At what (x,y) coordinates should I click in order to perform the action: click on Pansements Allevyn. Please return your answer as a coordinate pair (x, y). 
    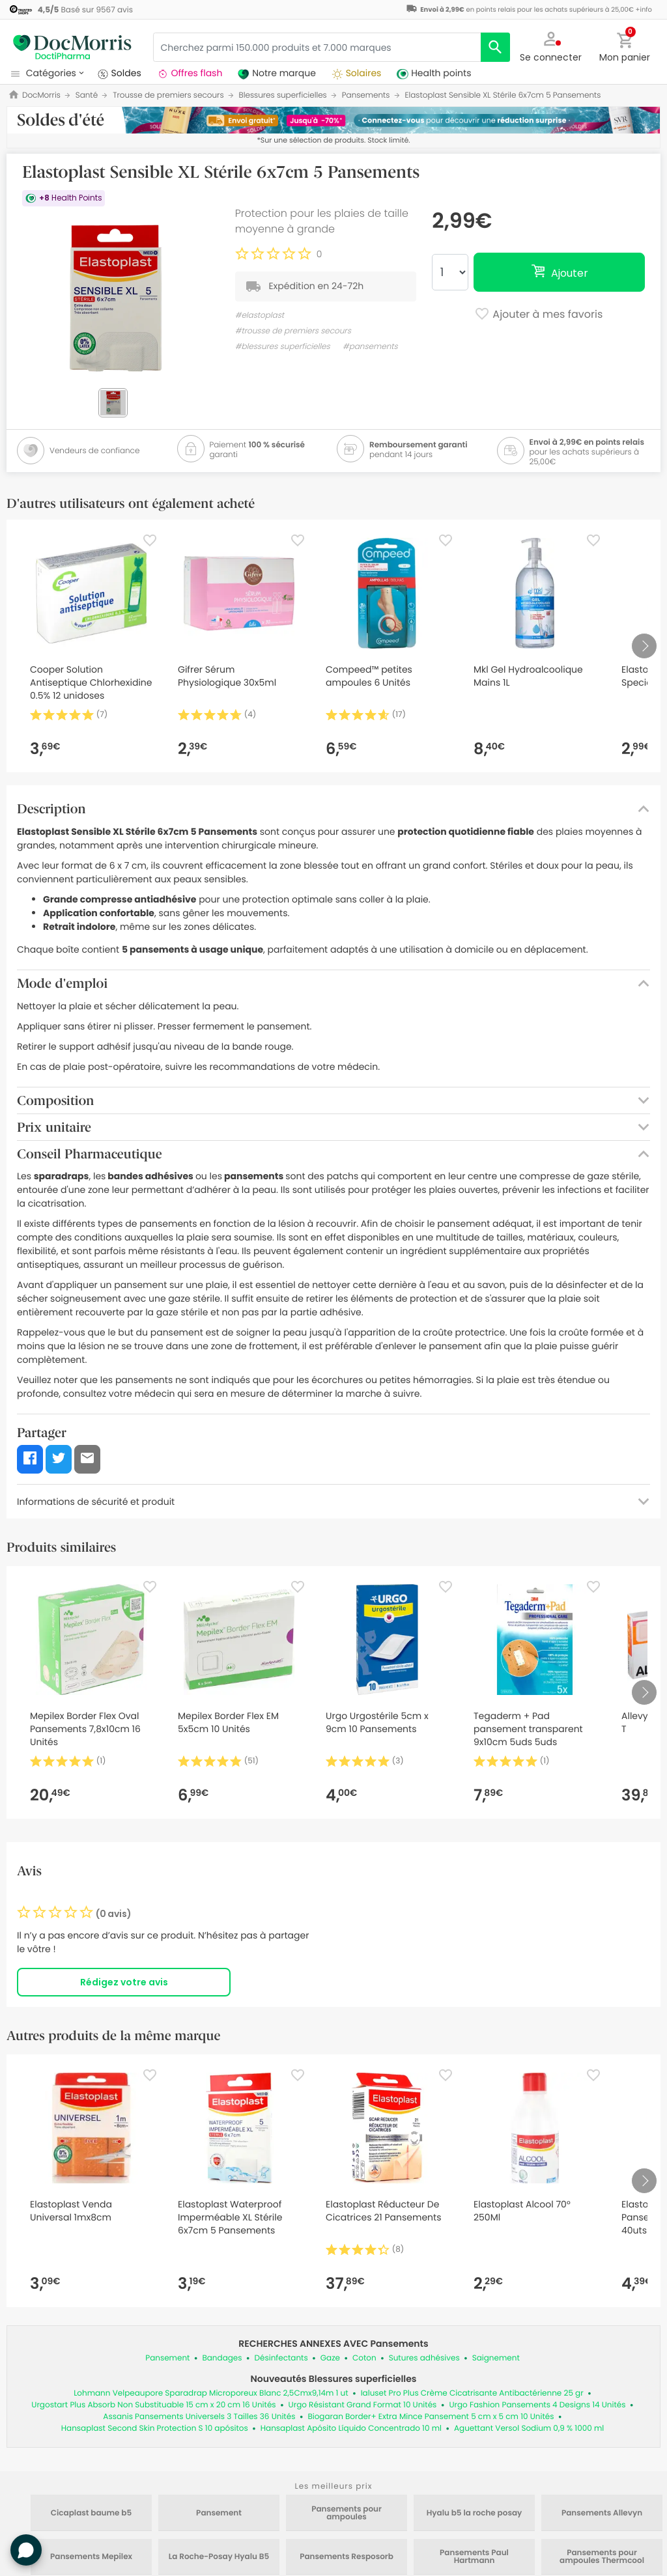
    Looking at the image, I should click on (601, 2513).